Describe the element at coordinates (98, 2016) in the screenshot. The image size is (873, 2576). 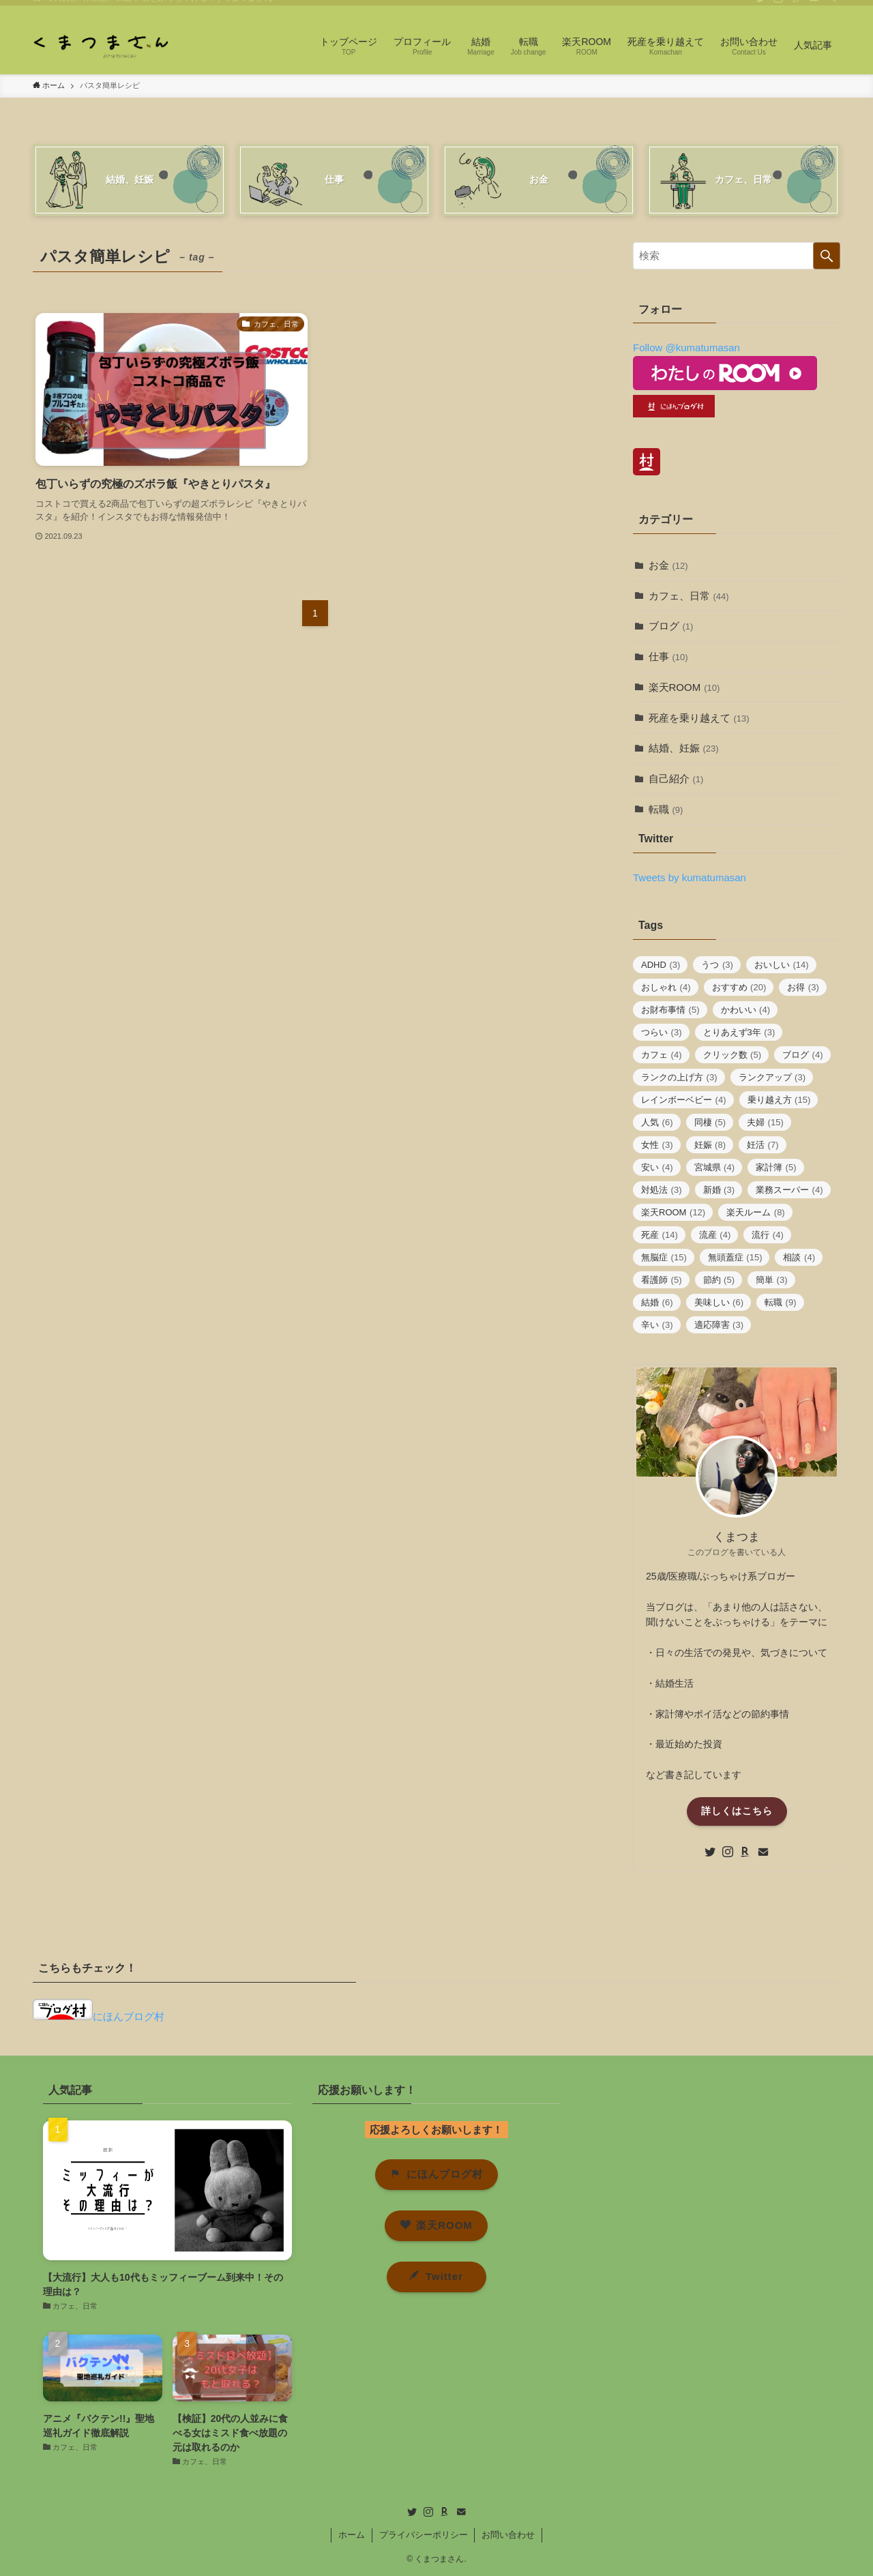
I see `にほんブログ村` at that location.